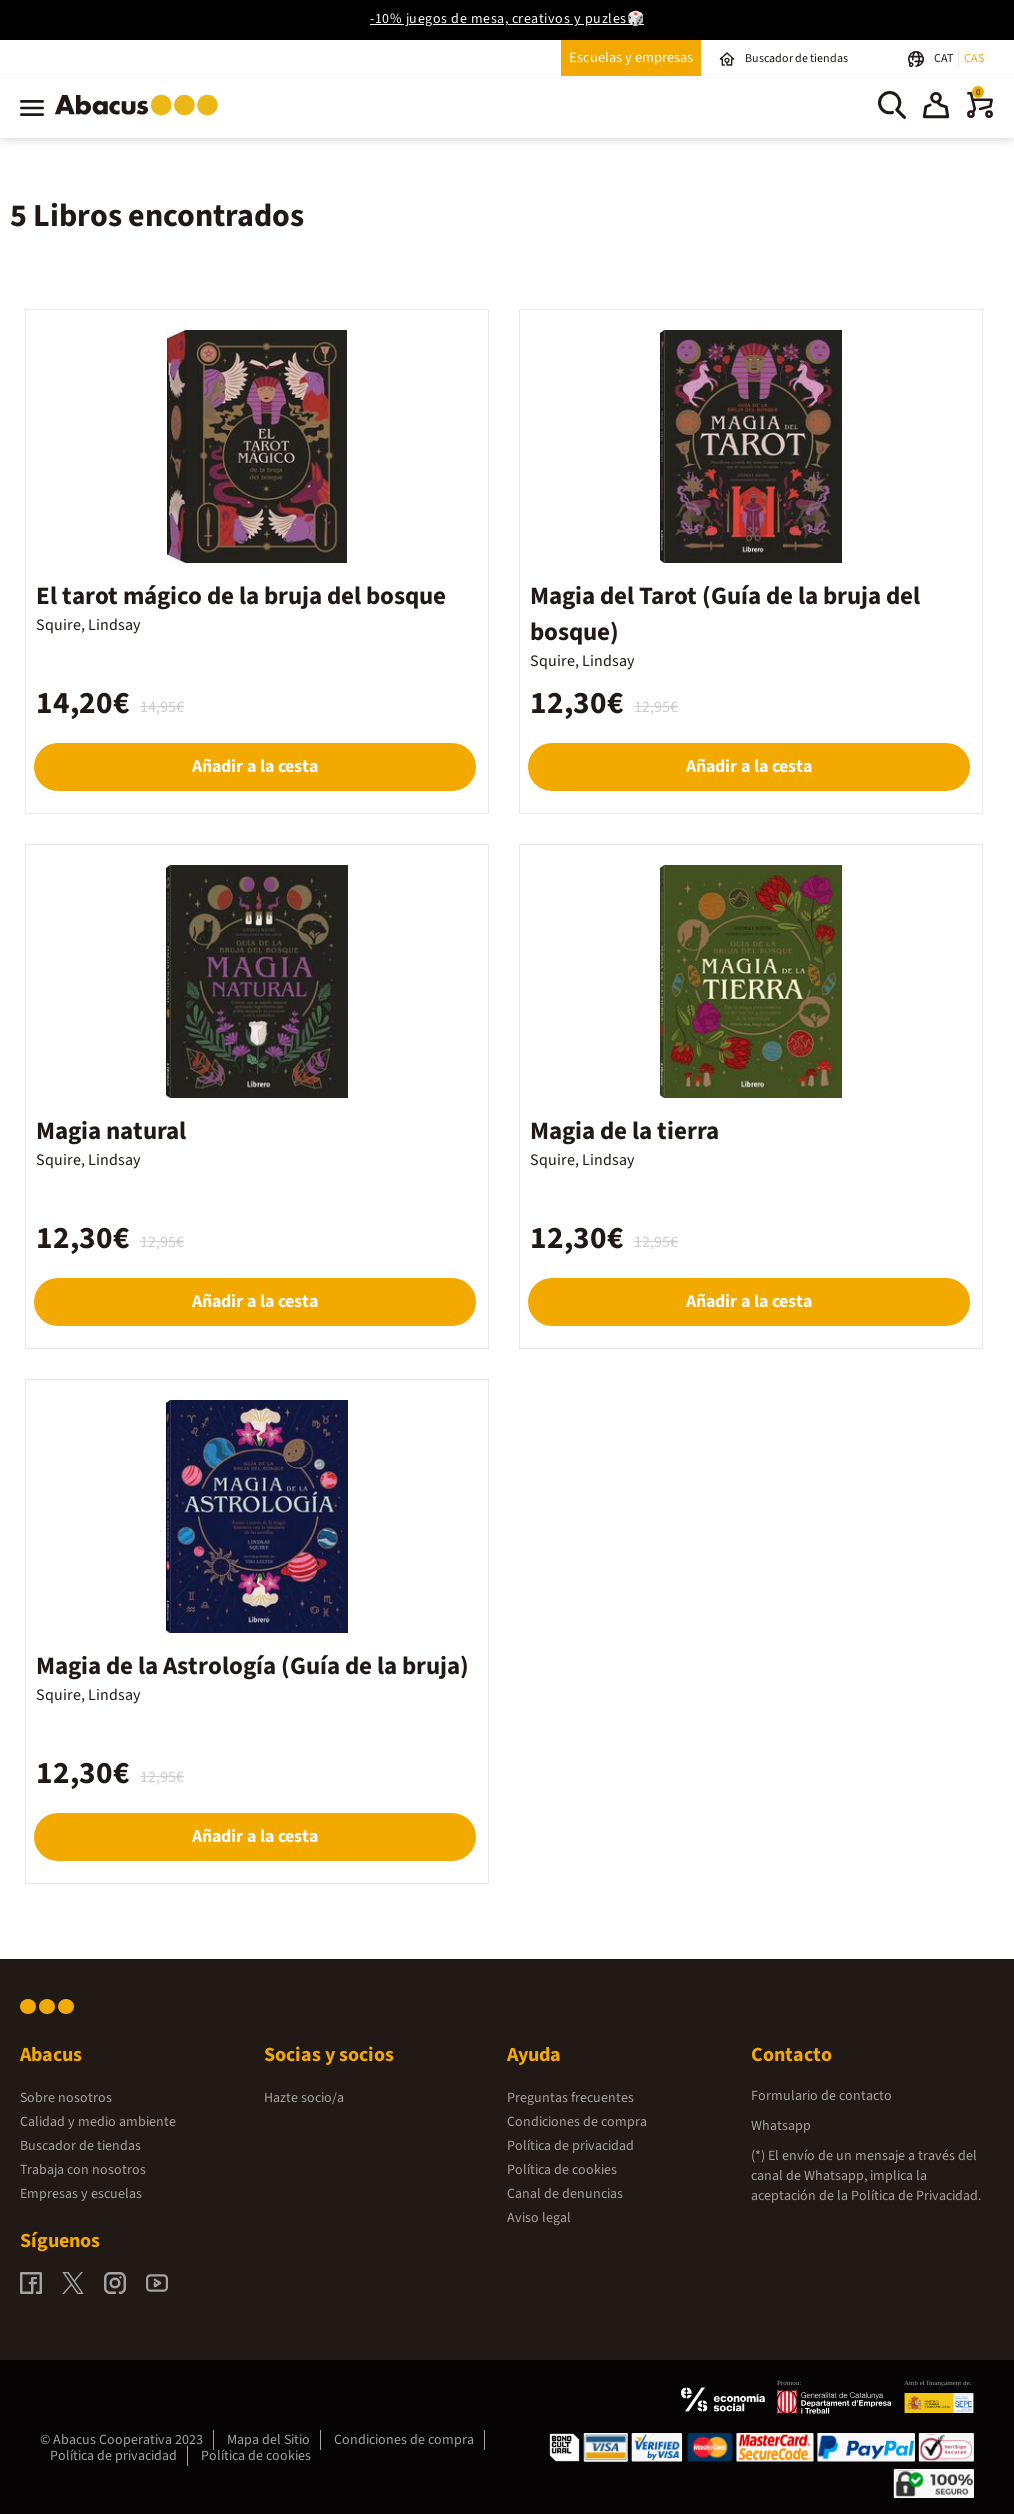 This screenshot has height=2514, width=1014. What do you see at coordinates (624, 1131) in the screenshot?
I see `Magia de la tierra` at bounding box center [624, 1131].